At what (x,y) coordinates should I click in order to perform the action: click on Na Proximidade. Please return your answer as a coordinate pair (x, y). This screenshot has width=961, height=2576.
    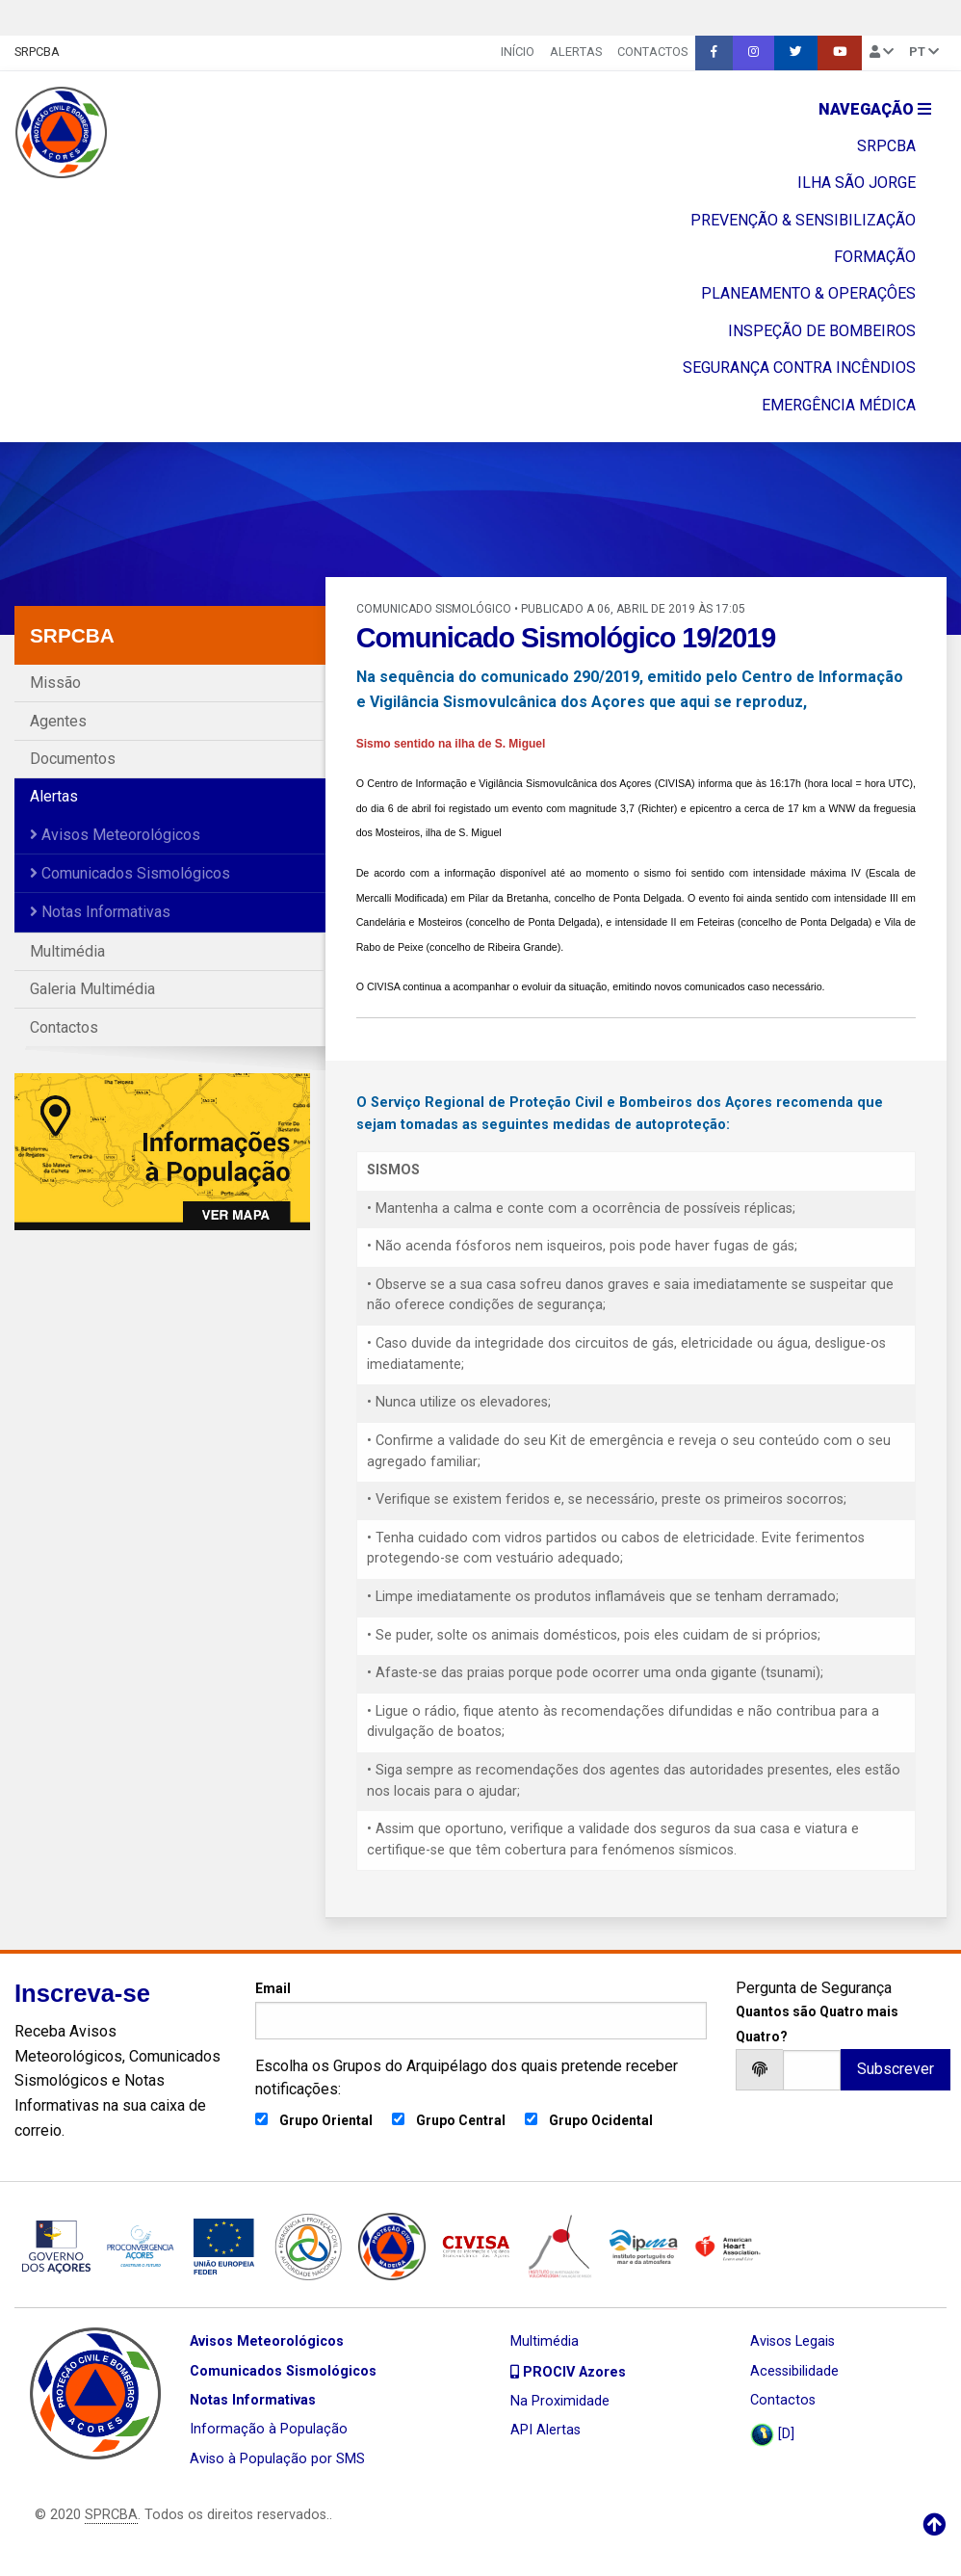
    Looking at the image, I should click on (560, 2401).